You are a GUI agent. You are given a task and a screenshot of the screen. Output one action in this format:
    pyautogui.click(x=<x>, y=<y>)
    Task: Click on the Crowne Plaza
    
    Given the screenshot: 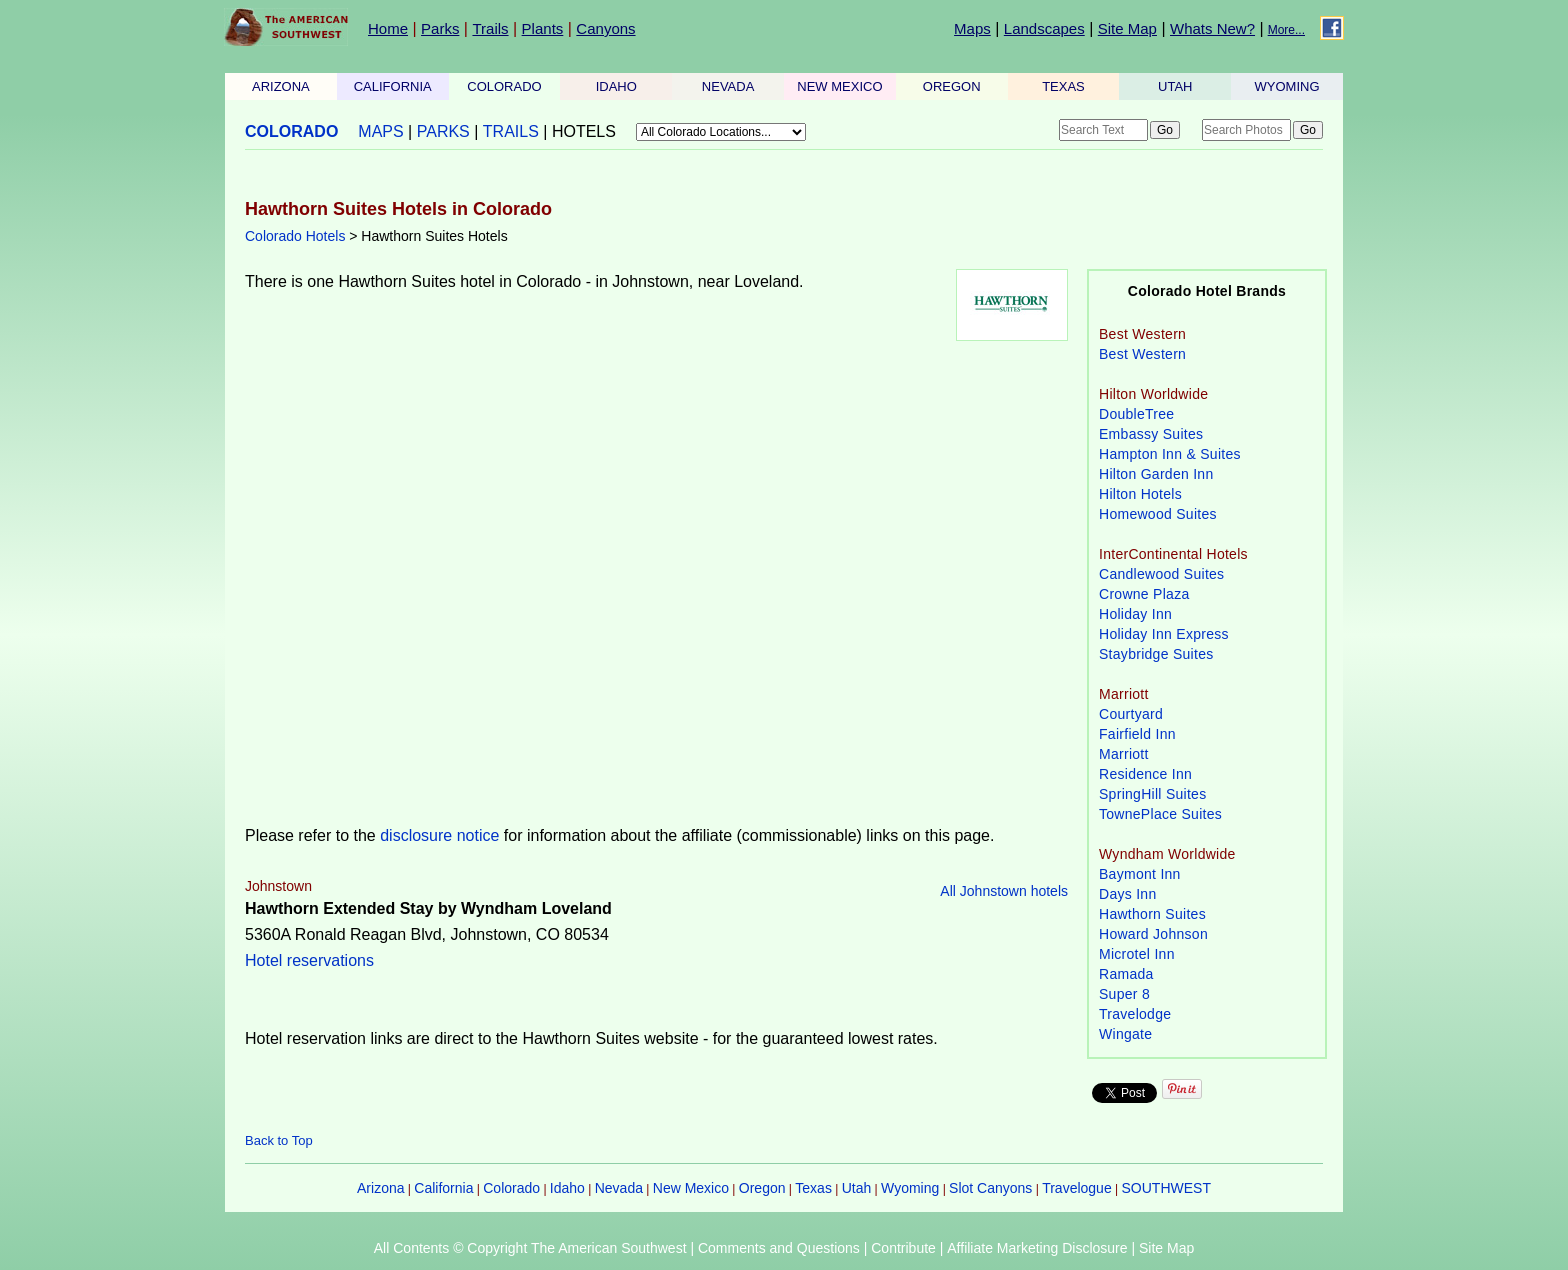 What is the action you would take?
    pyautogui.click(x=1144, y=594)
    